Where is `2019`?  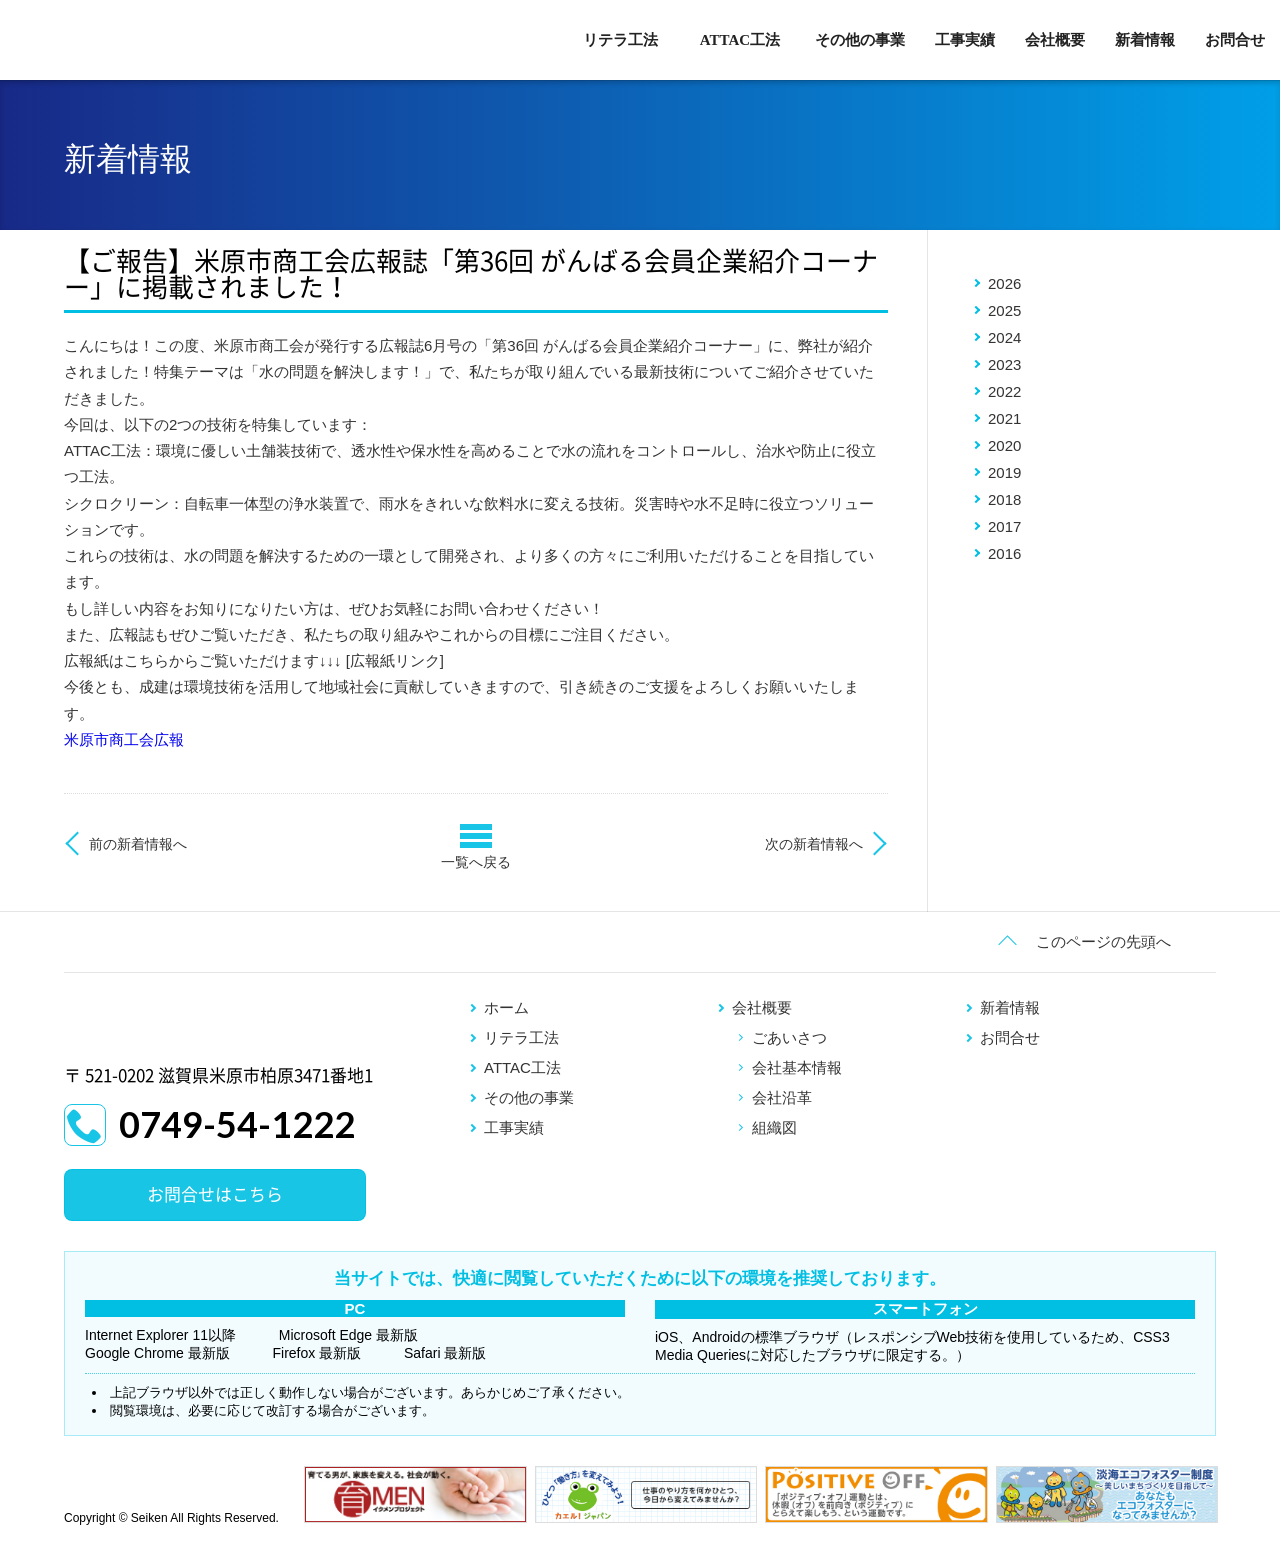
2019 is located at coordinates (1004, 472).